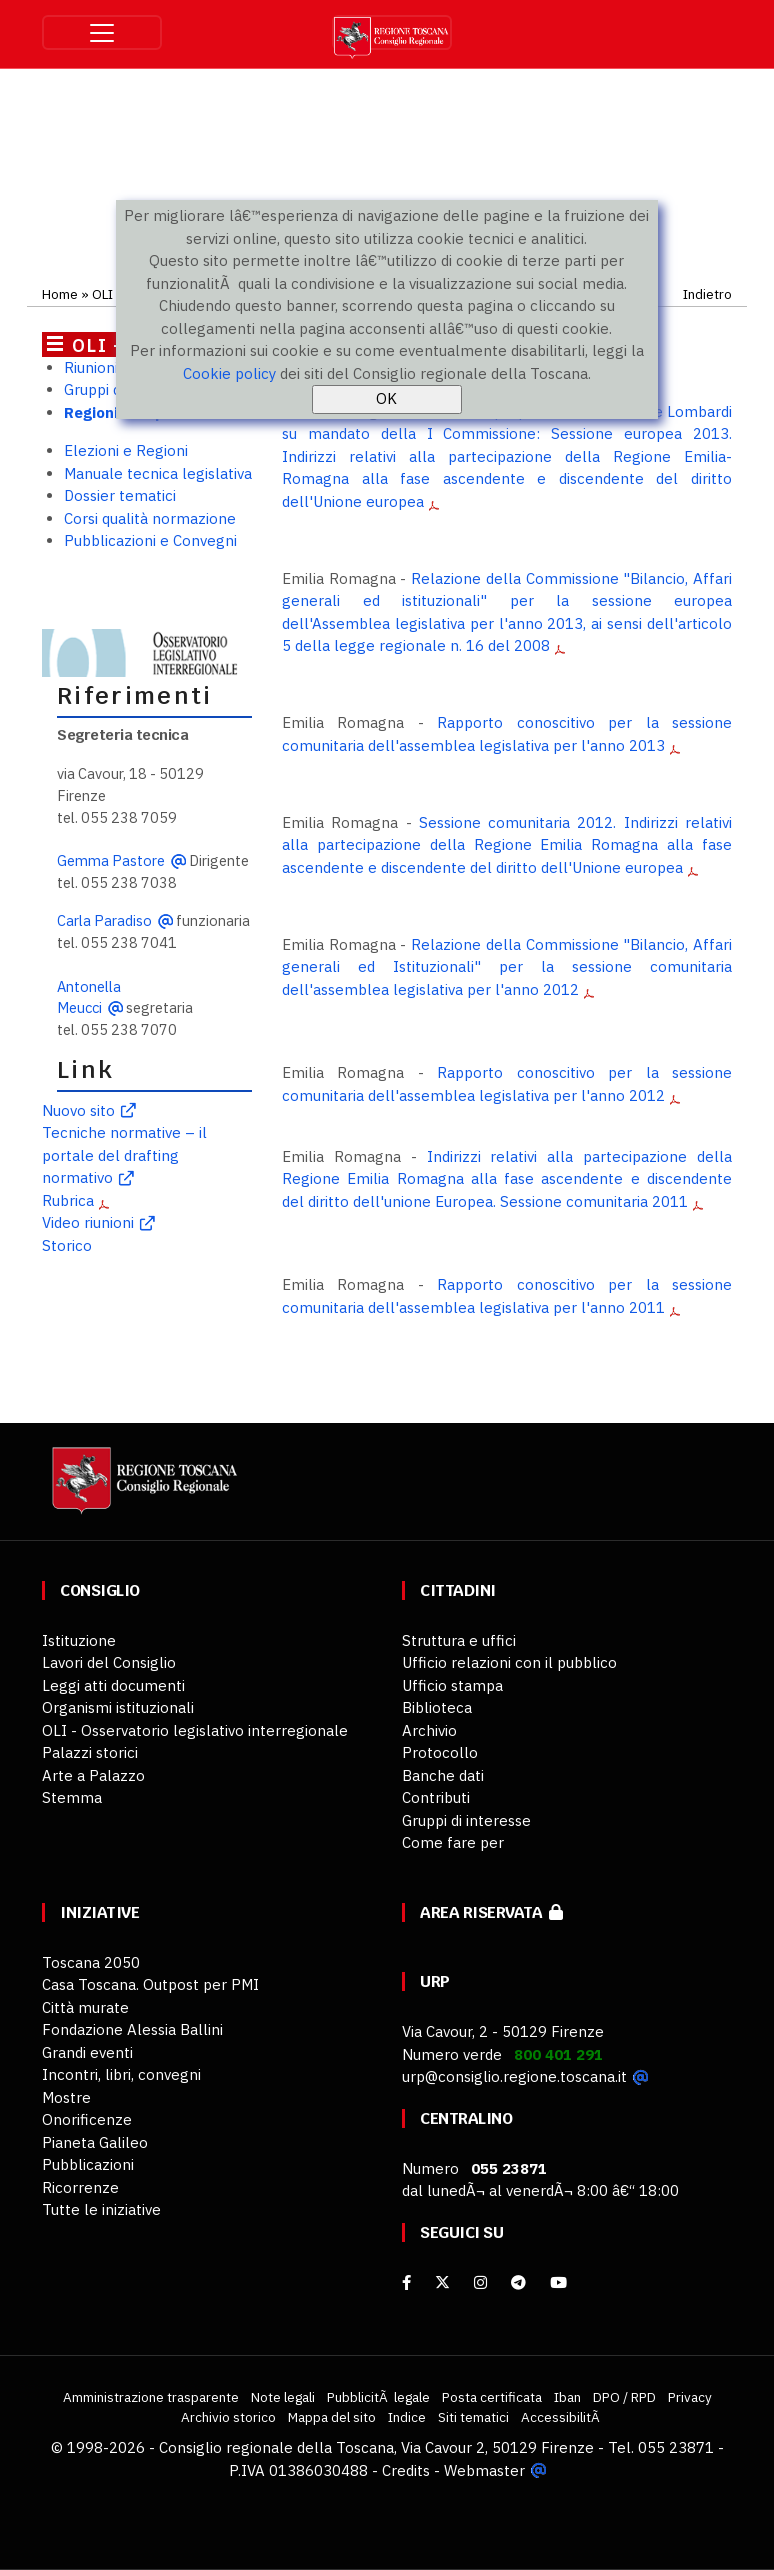  I want to click on Rubrica, so click(68, 1200).